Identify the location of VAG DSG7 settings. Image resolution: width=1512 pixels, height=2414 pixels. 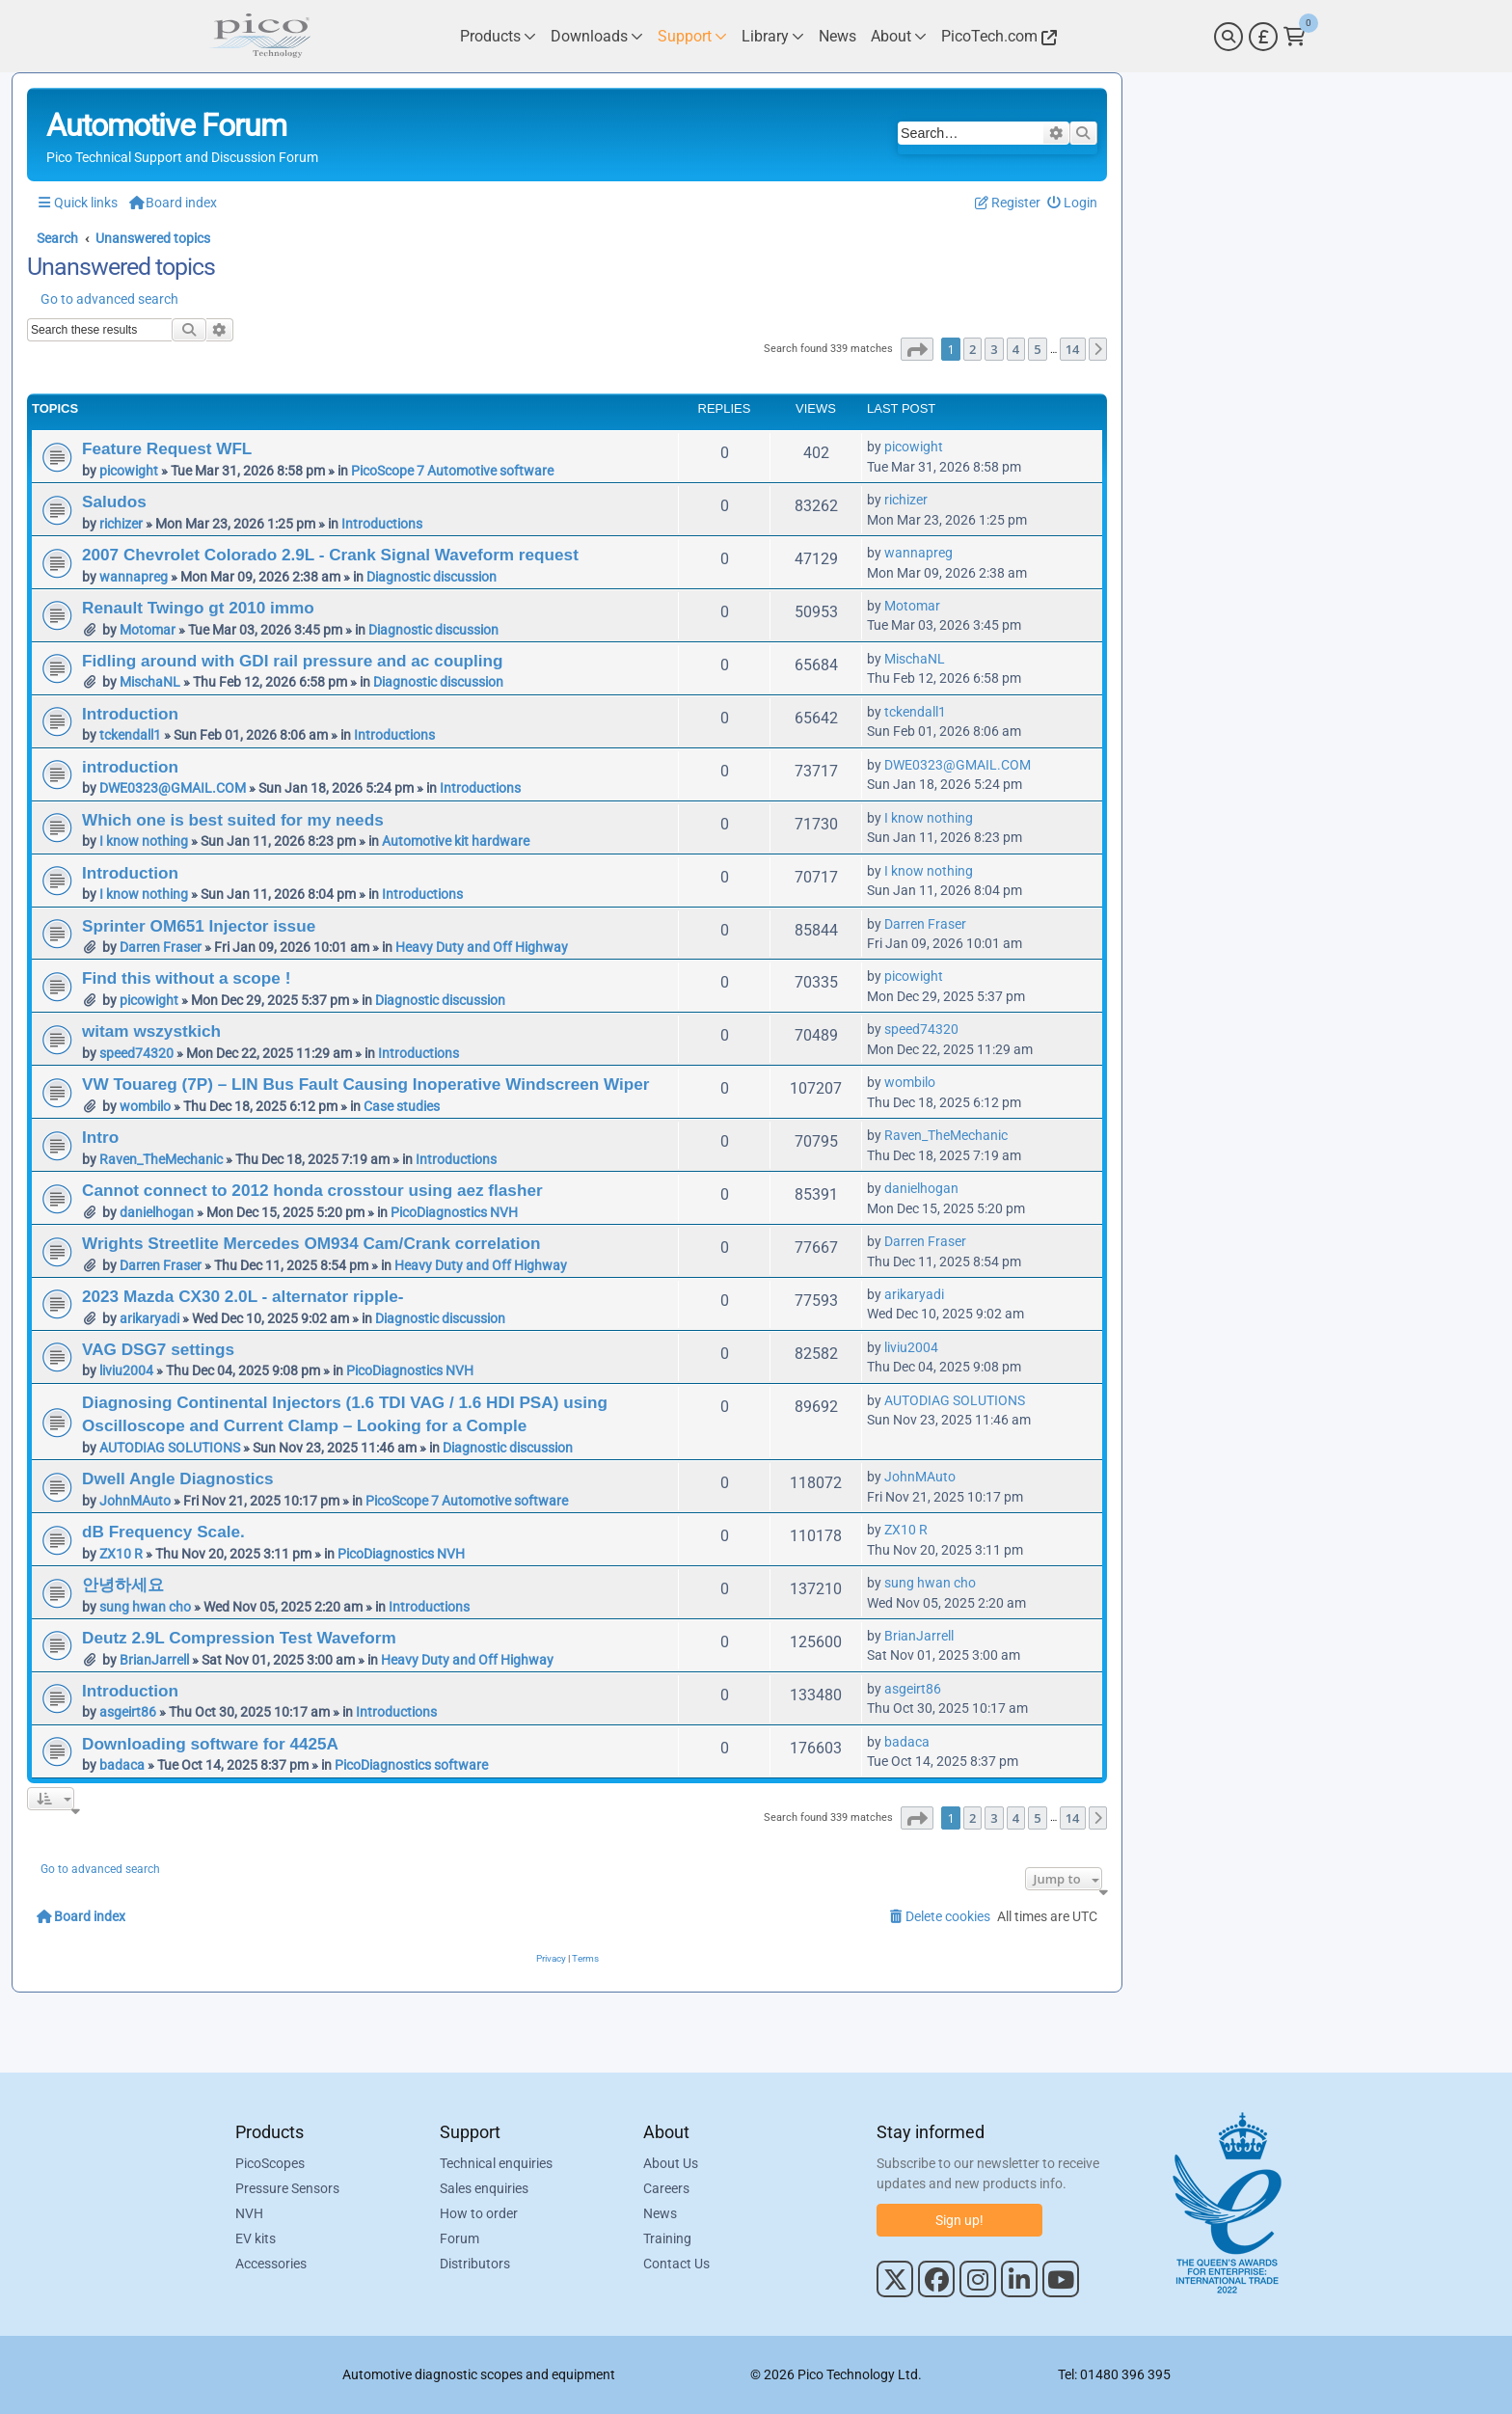
(158, 1349).